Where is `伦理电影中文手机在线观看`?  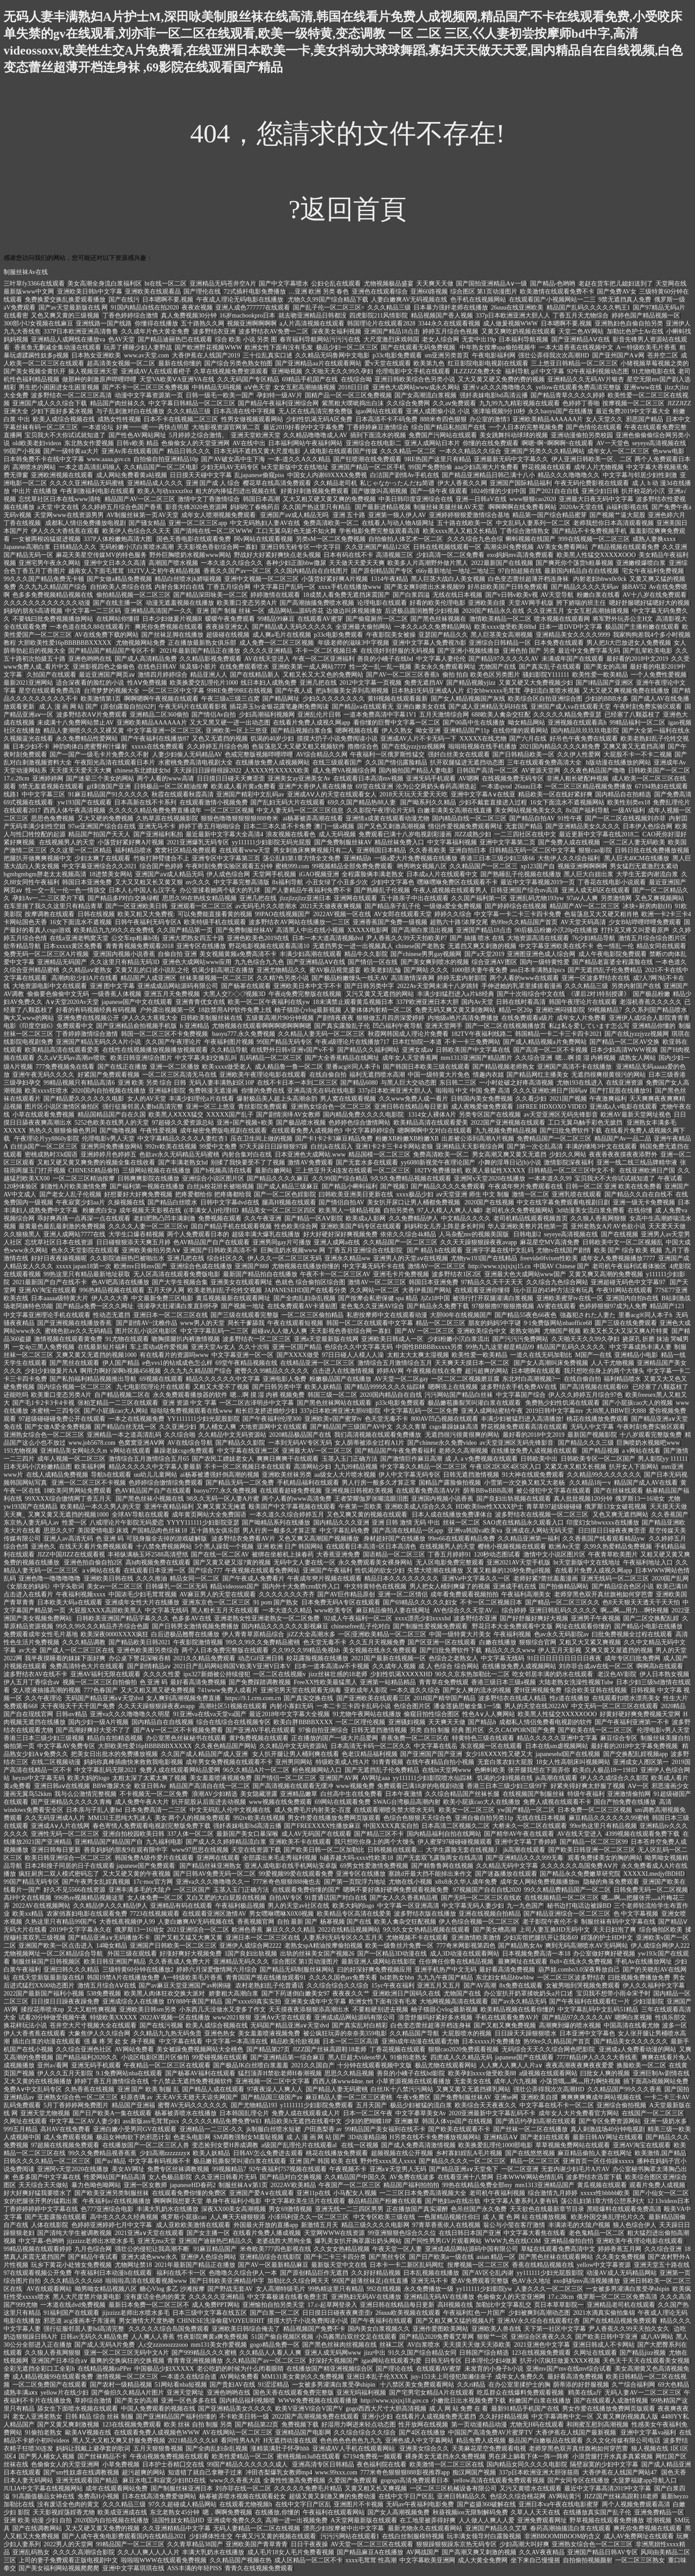
伦理电影中文手机在线观看 is located at coordinates (413, 371).